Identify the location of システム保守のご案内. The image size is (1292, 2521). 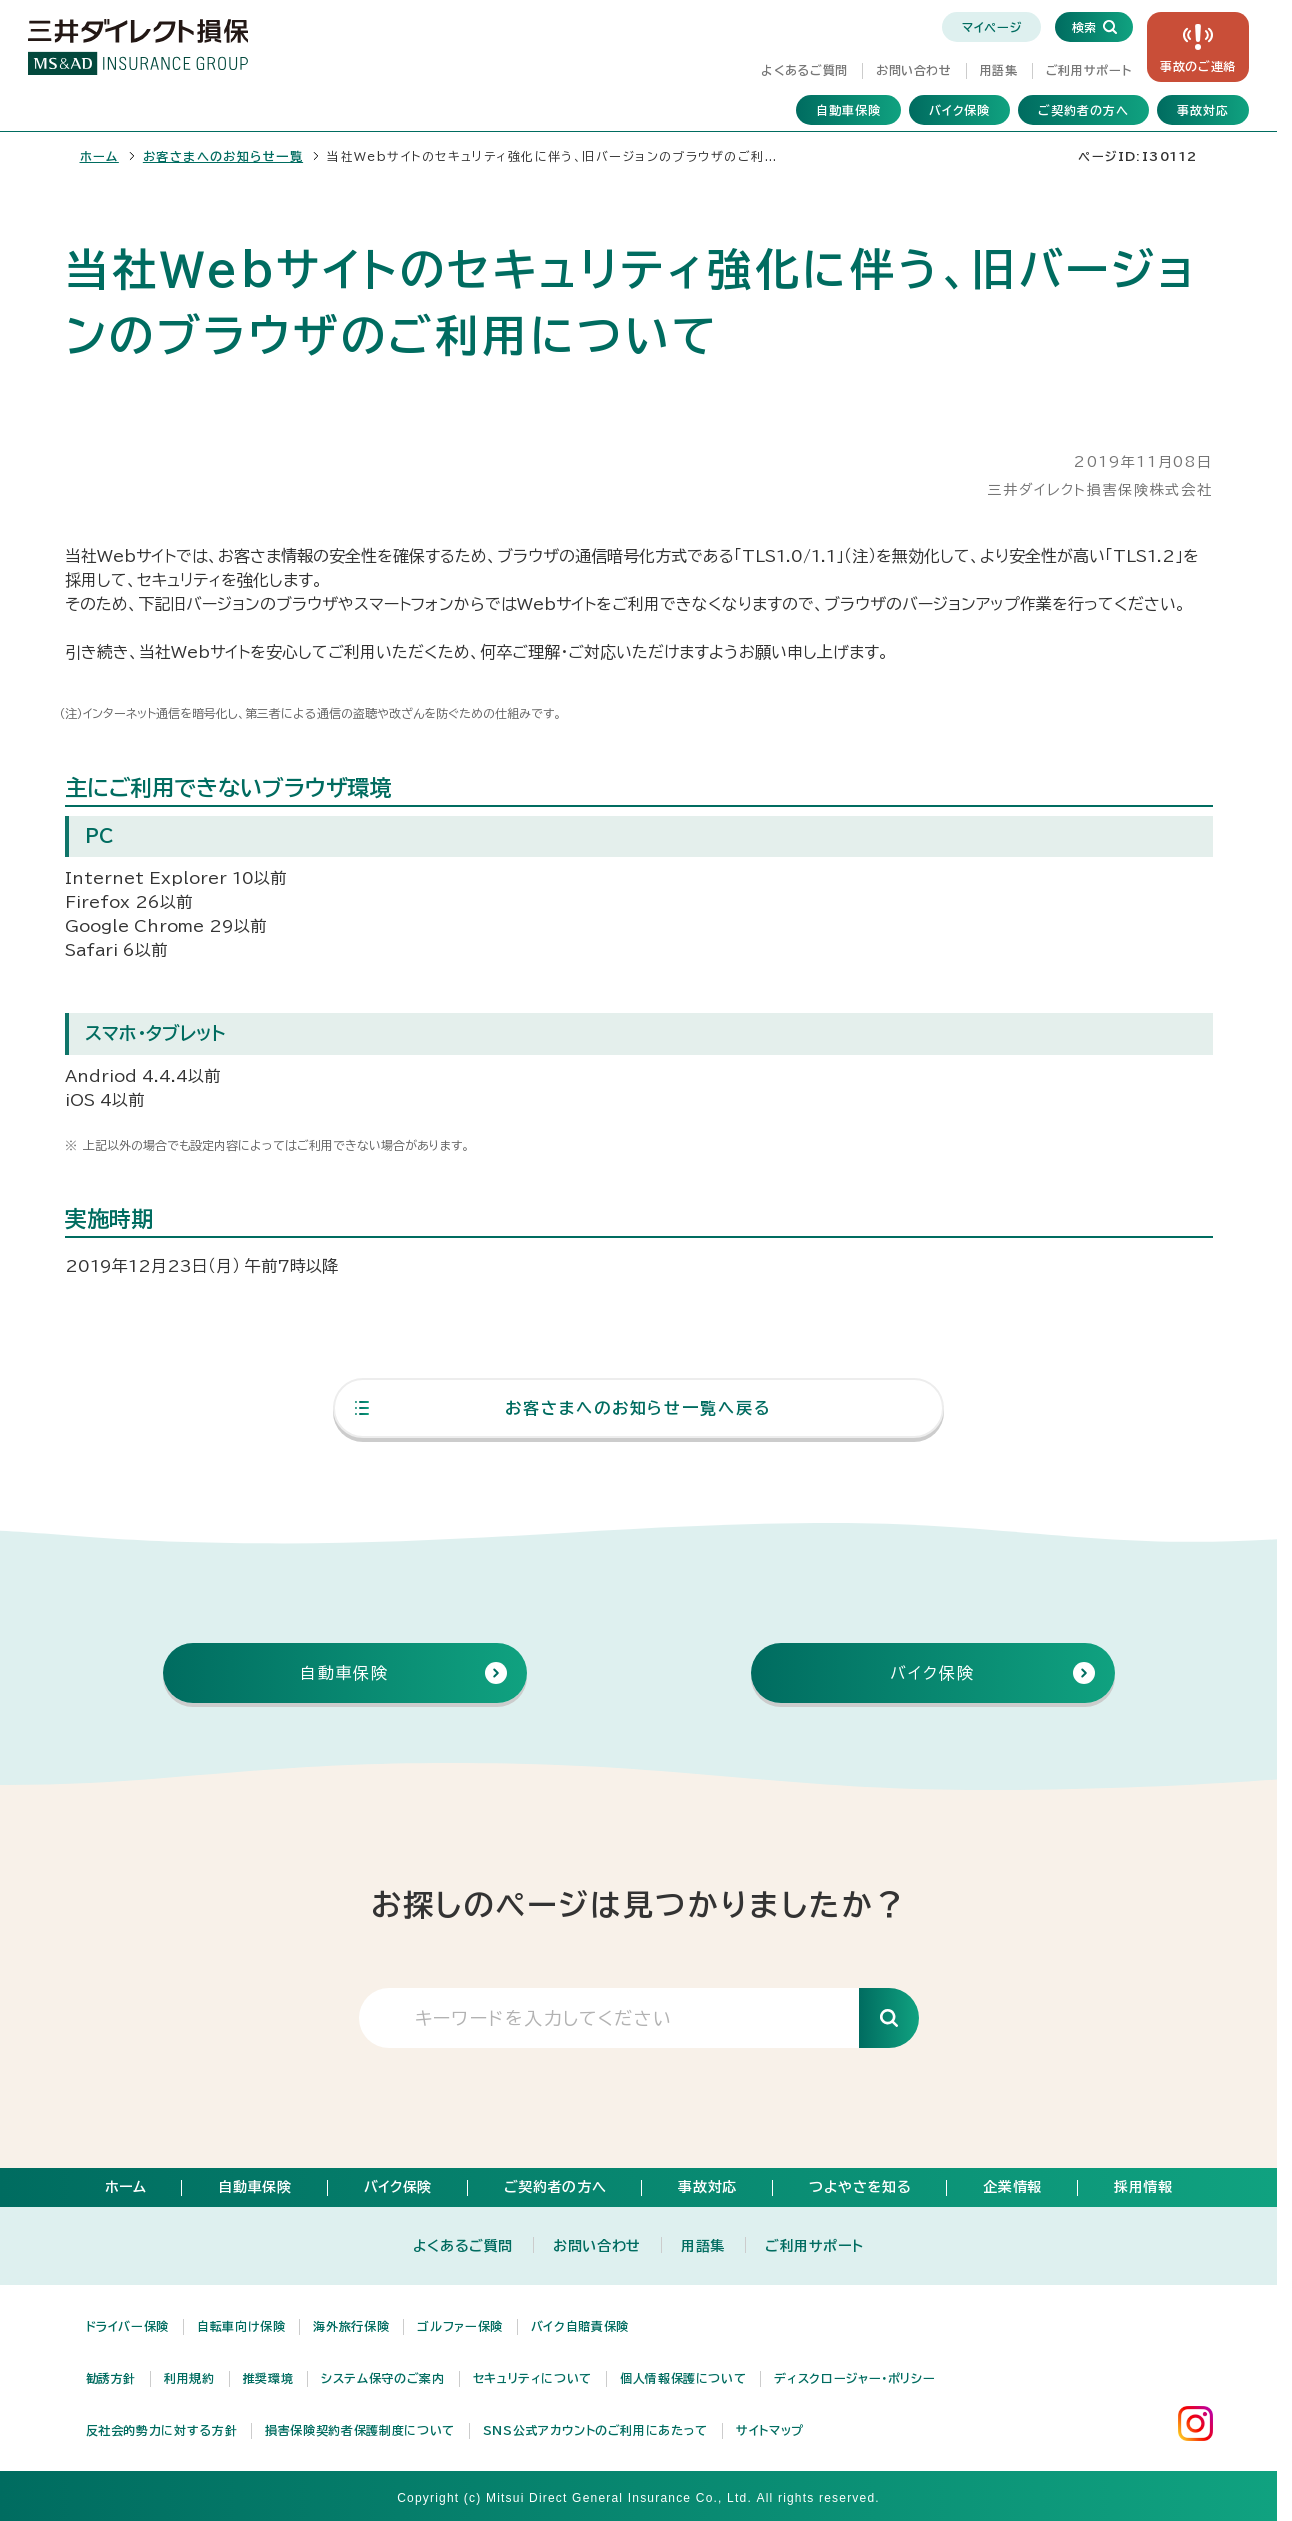
(382, 2378).